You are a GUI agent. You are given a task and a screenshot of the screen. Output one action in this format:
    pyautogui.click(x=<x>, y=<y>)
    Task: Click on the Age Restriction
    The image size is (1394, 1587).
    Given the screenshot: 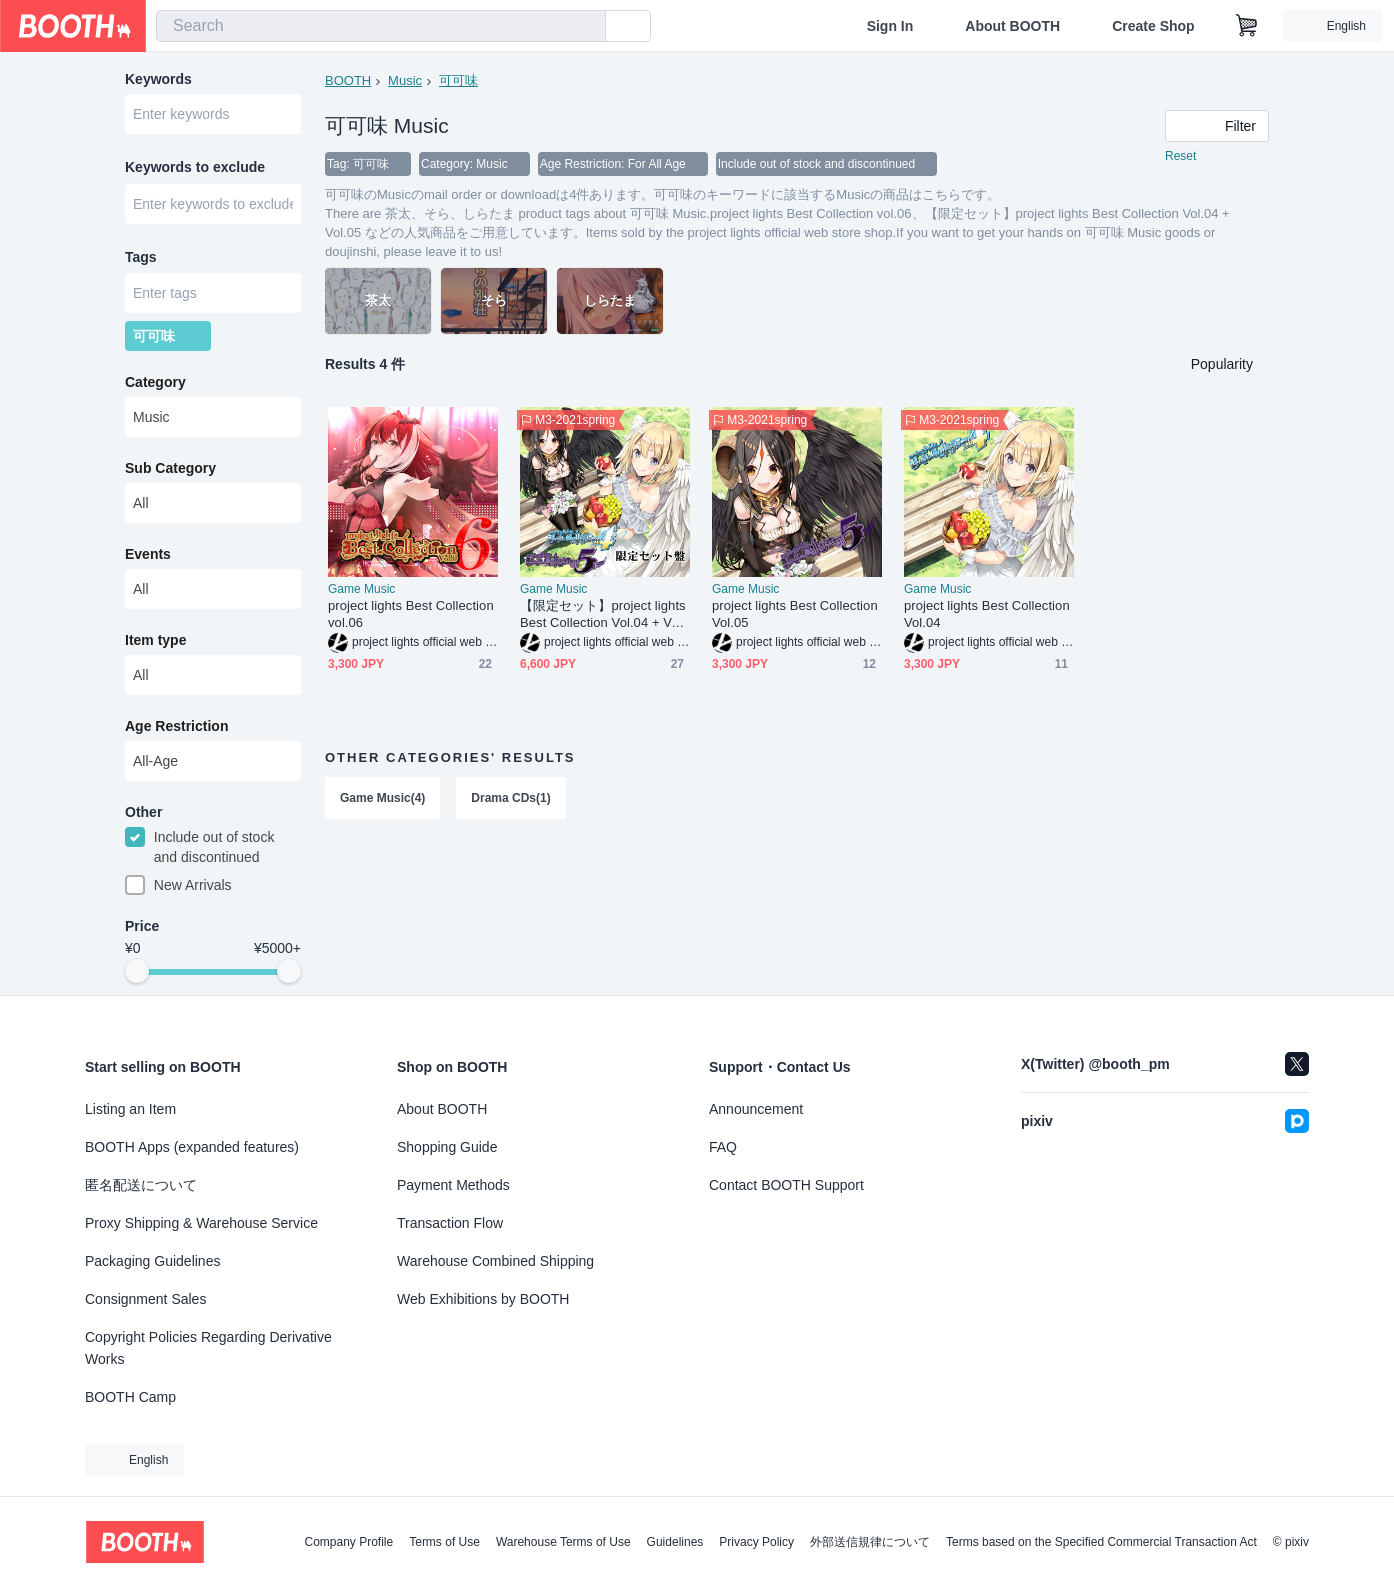 What is the action you would take?
    pyautogui.click(x=176, y=727)
    